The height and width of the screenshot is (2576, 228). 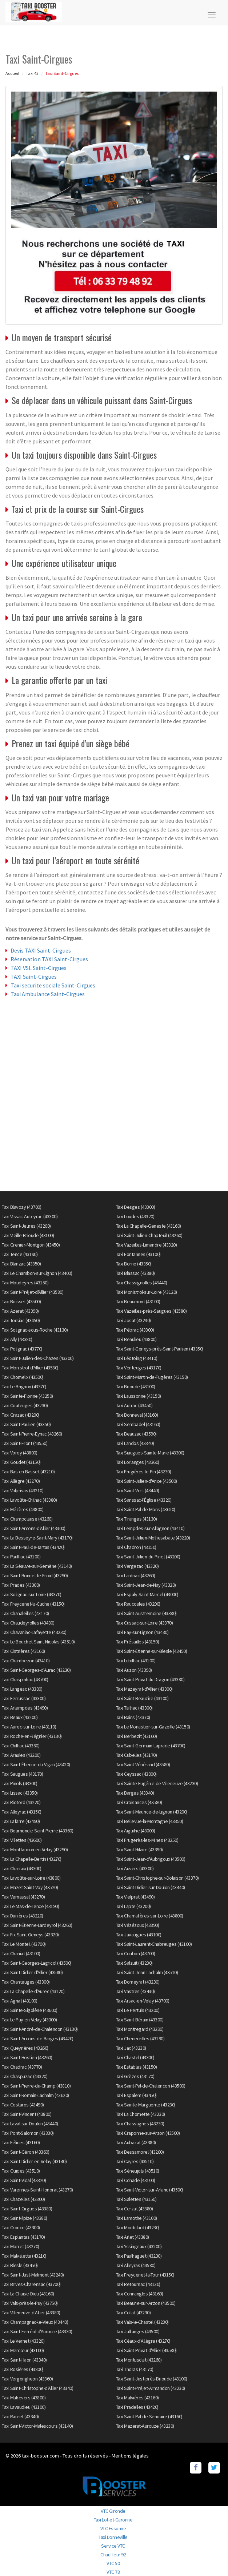 I want to click on Taxi Saint-Front (43550), so click(x=24, y=1443).